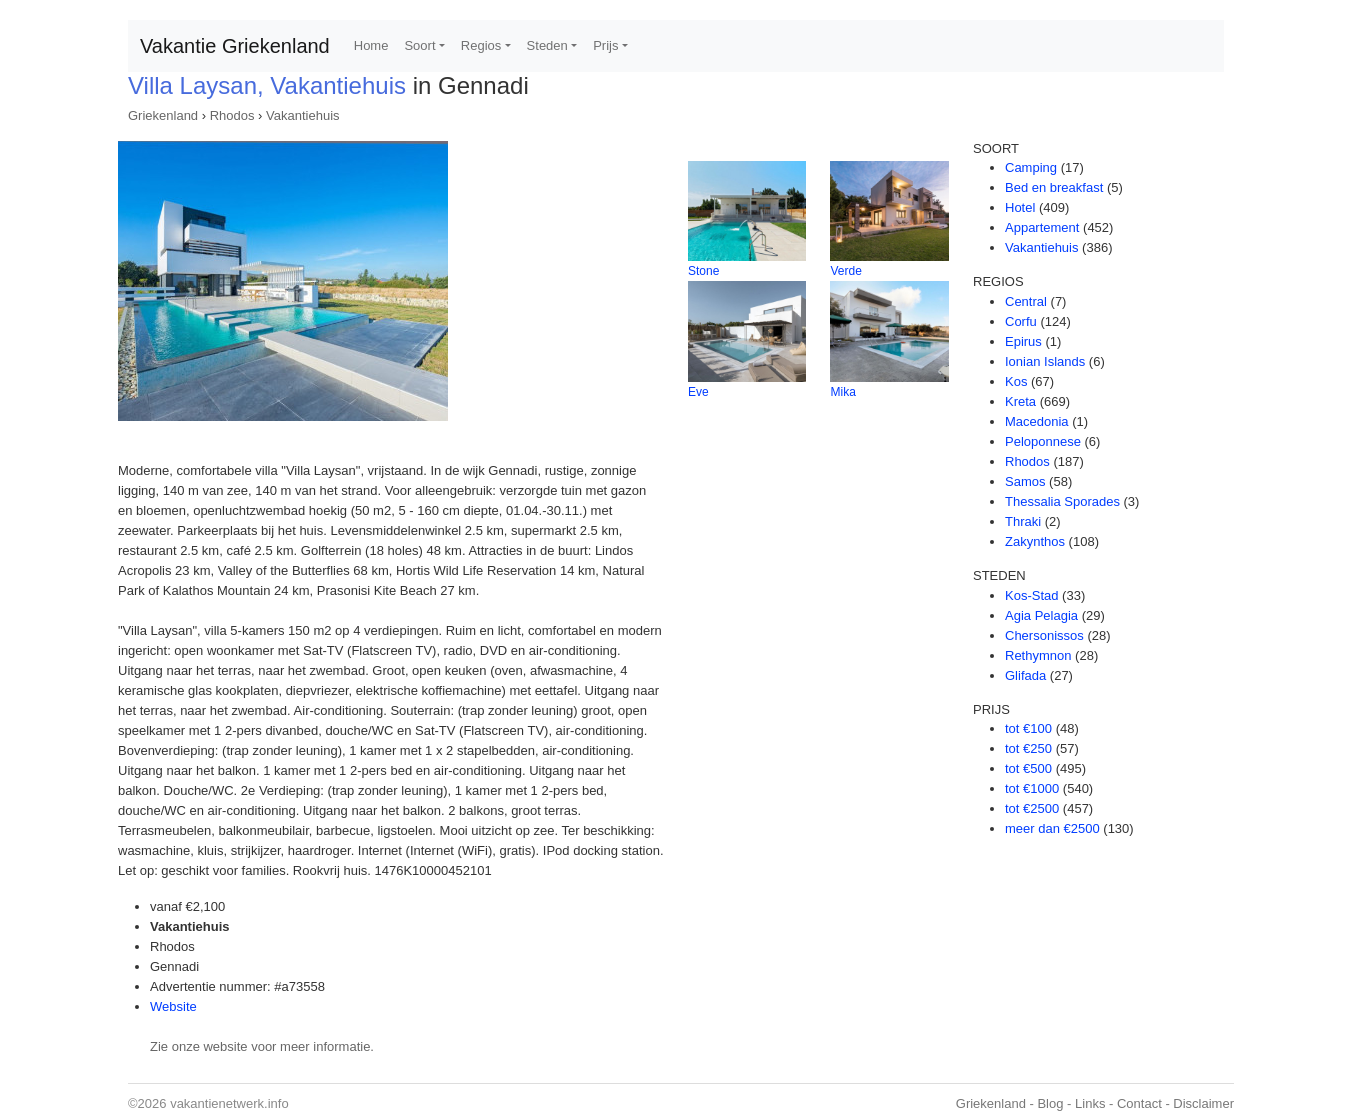 This screenshot has width=1352, height=1114. I want to click on Links, so click(1090, 1103).